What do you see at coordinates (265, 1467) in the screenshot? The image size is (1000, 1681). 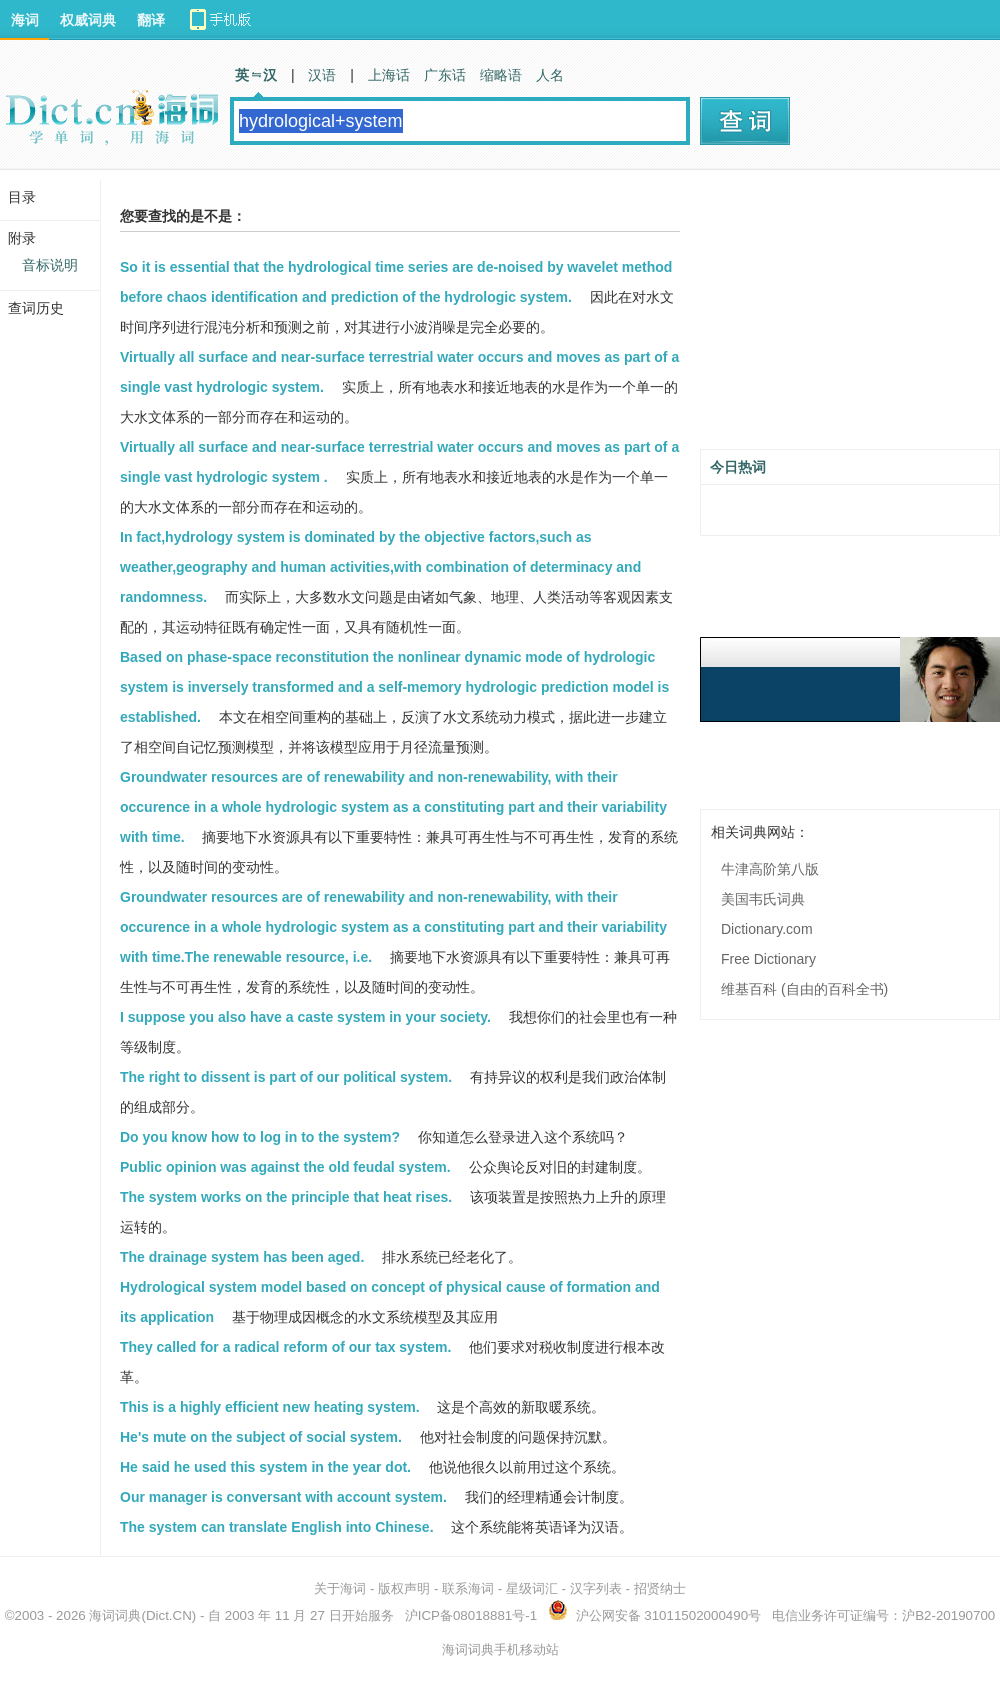 I see `He said he used this system in the year dot.` at bounding box center [265, 1467].